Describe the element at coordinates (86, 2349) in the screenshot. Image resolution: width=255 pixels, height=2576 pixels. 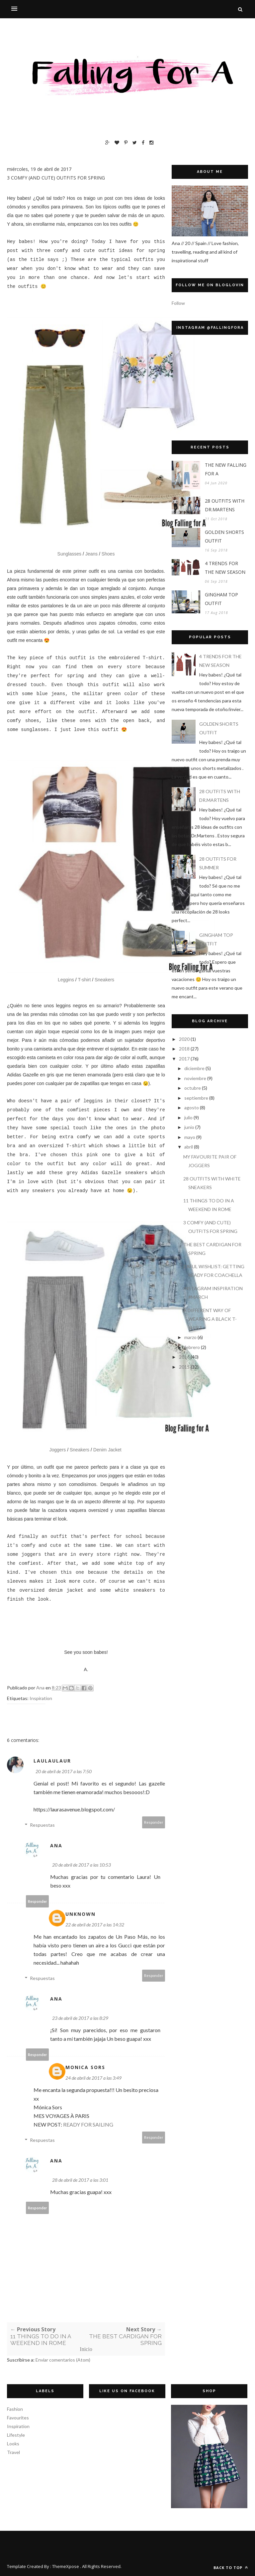
I see `Inicio` at that location.